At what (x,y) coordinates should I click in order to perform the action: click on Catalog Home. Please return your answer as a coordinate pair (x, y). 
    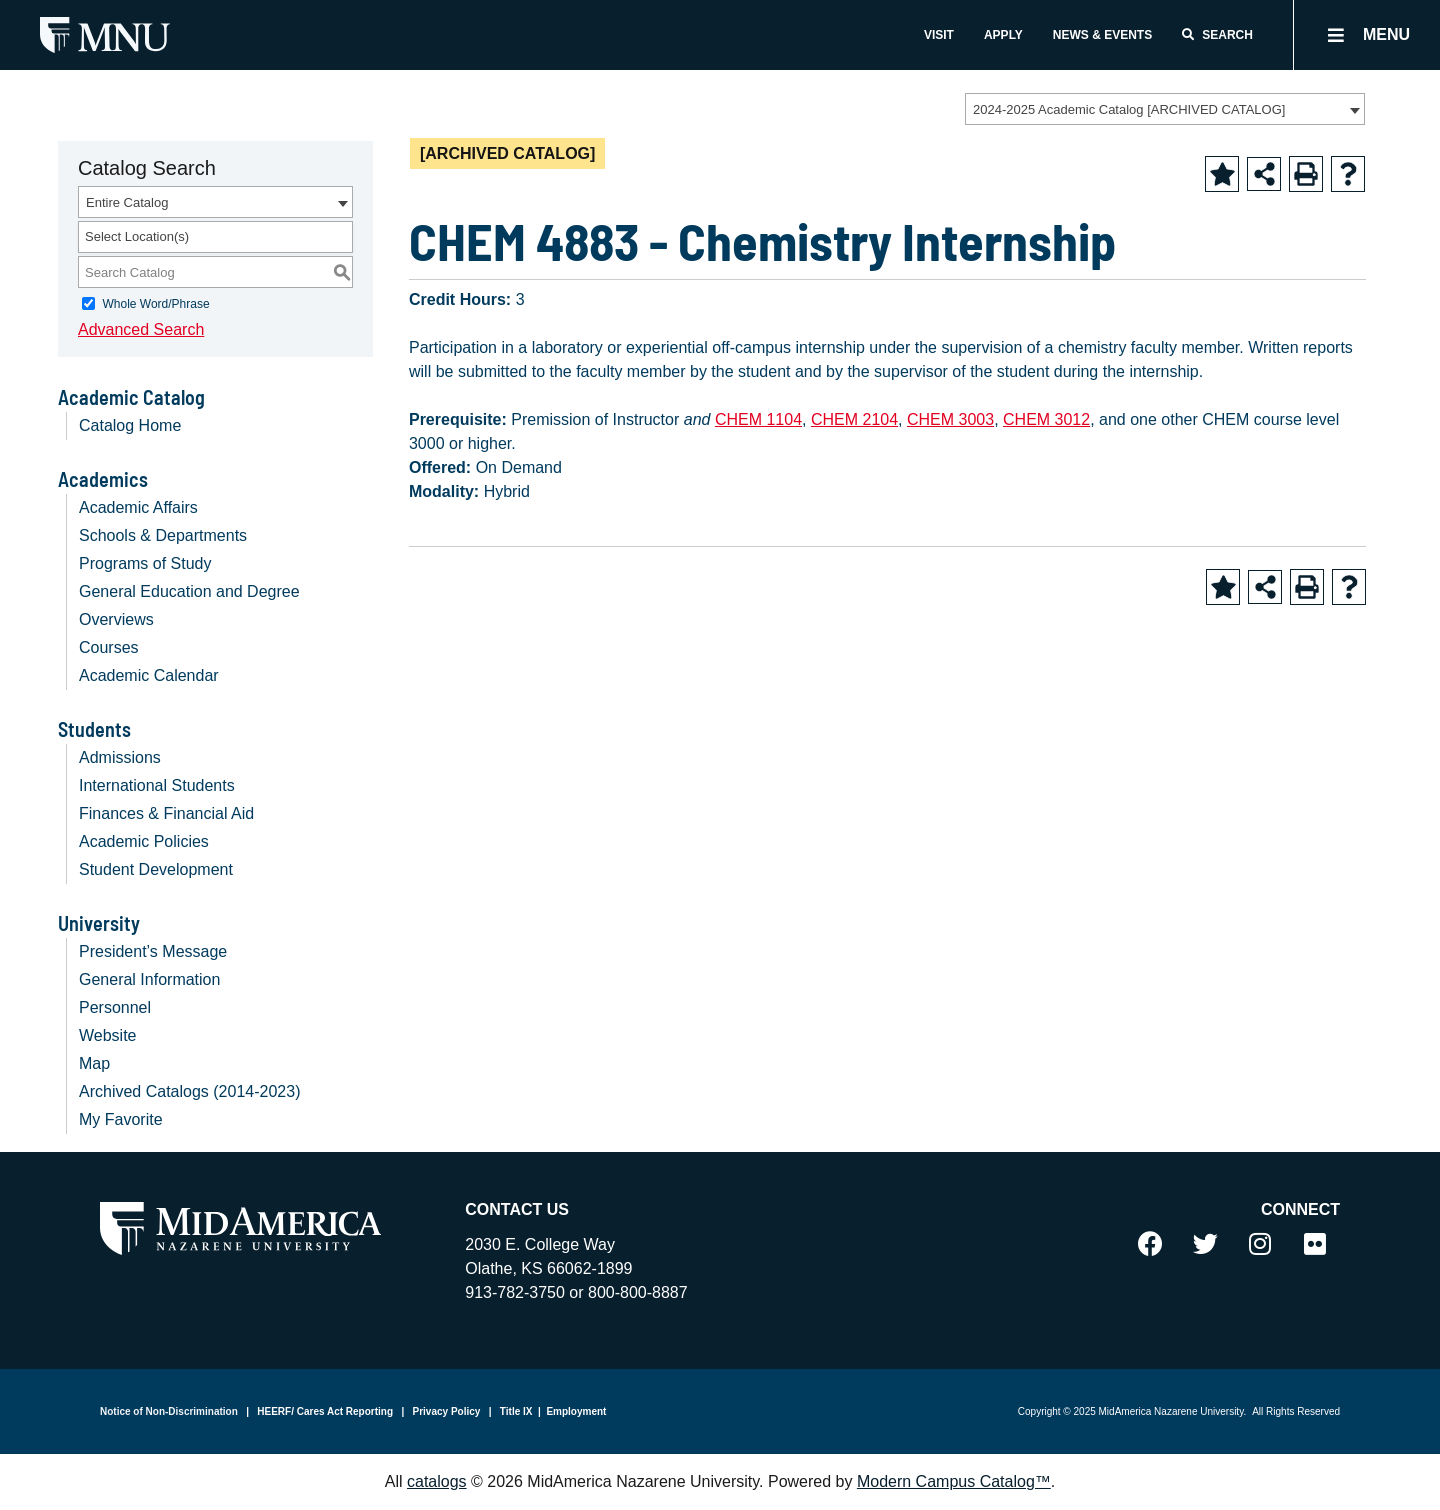
    Looking at the image, I should click on (130, 425).